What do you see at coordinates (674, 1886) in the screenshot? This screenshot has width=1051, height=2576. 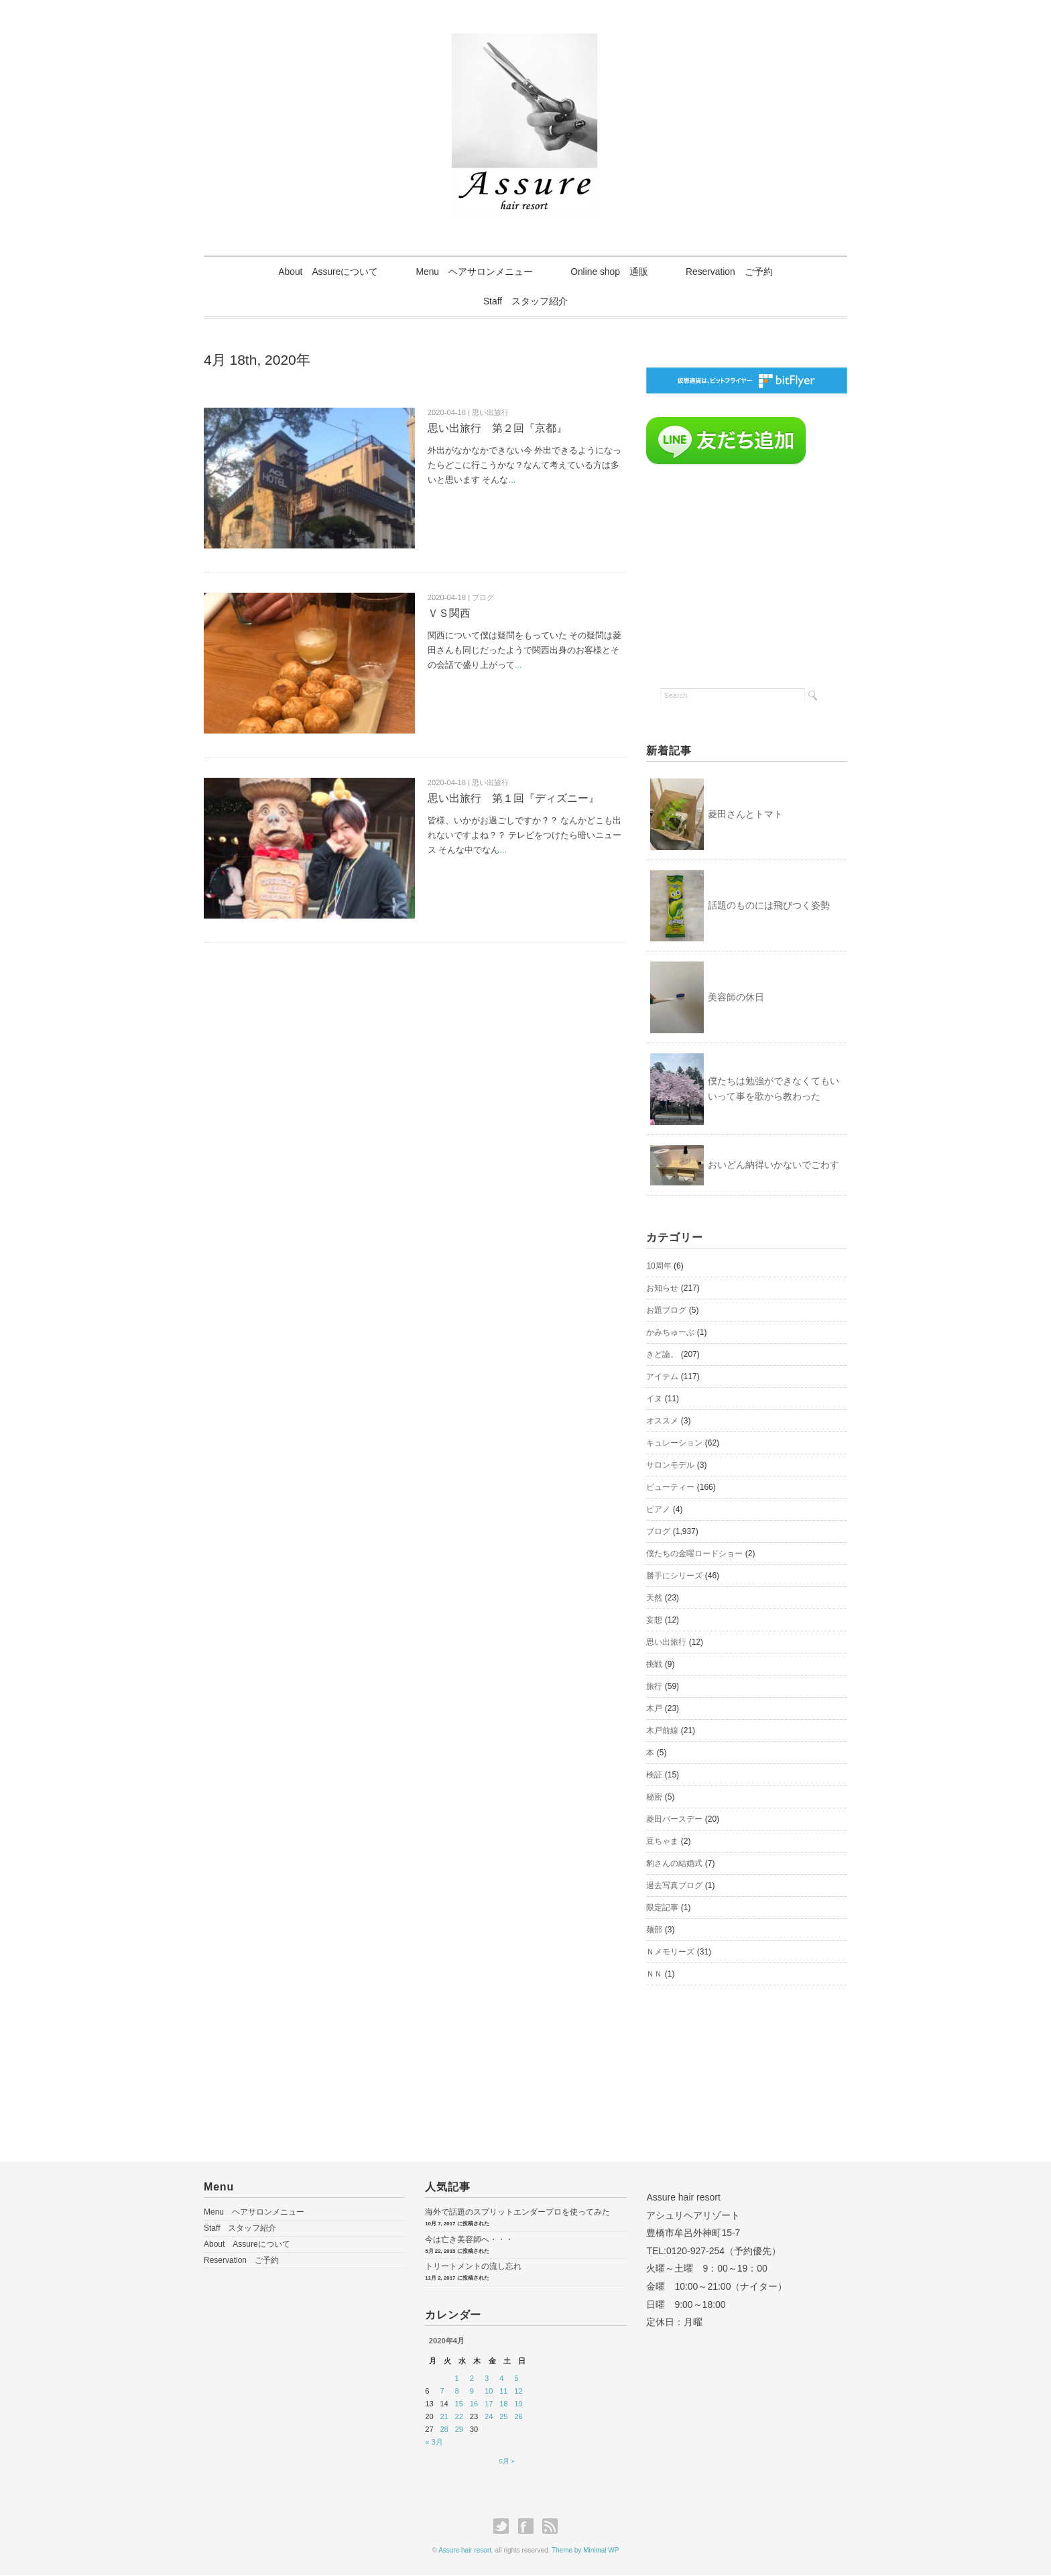 I see `過去写真ブログ` at bounding box center [674, 1886].